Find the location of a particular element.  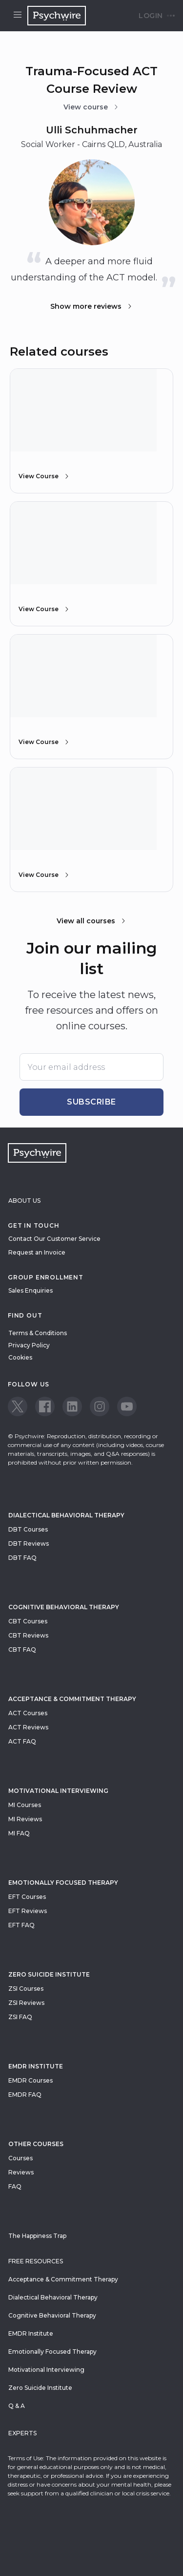

Other Courses is located at coordinates (35, 2144).